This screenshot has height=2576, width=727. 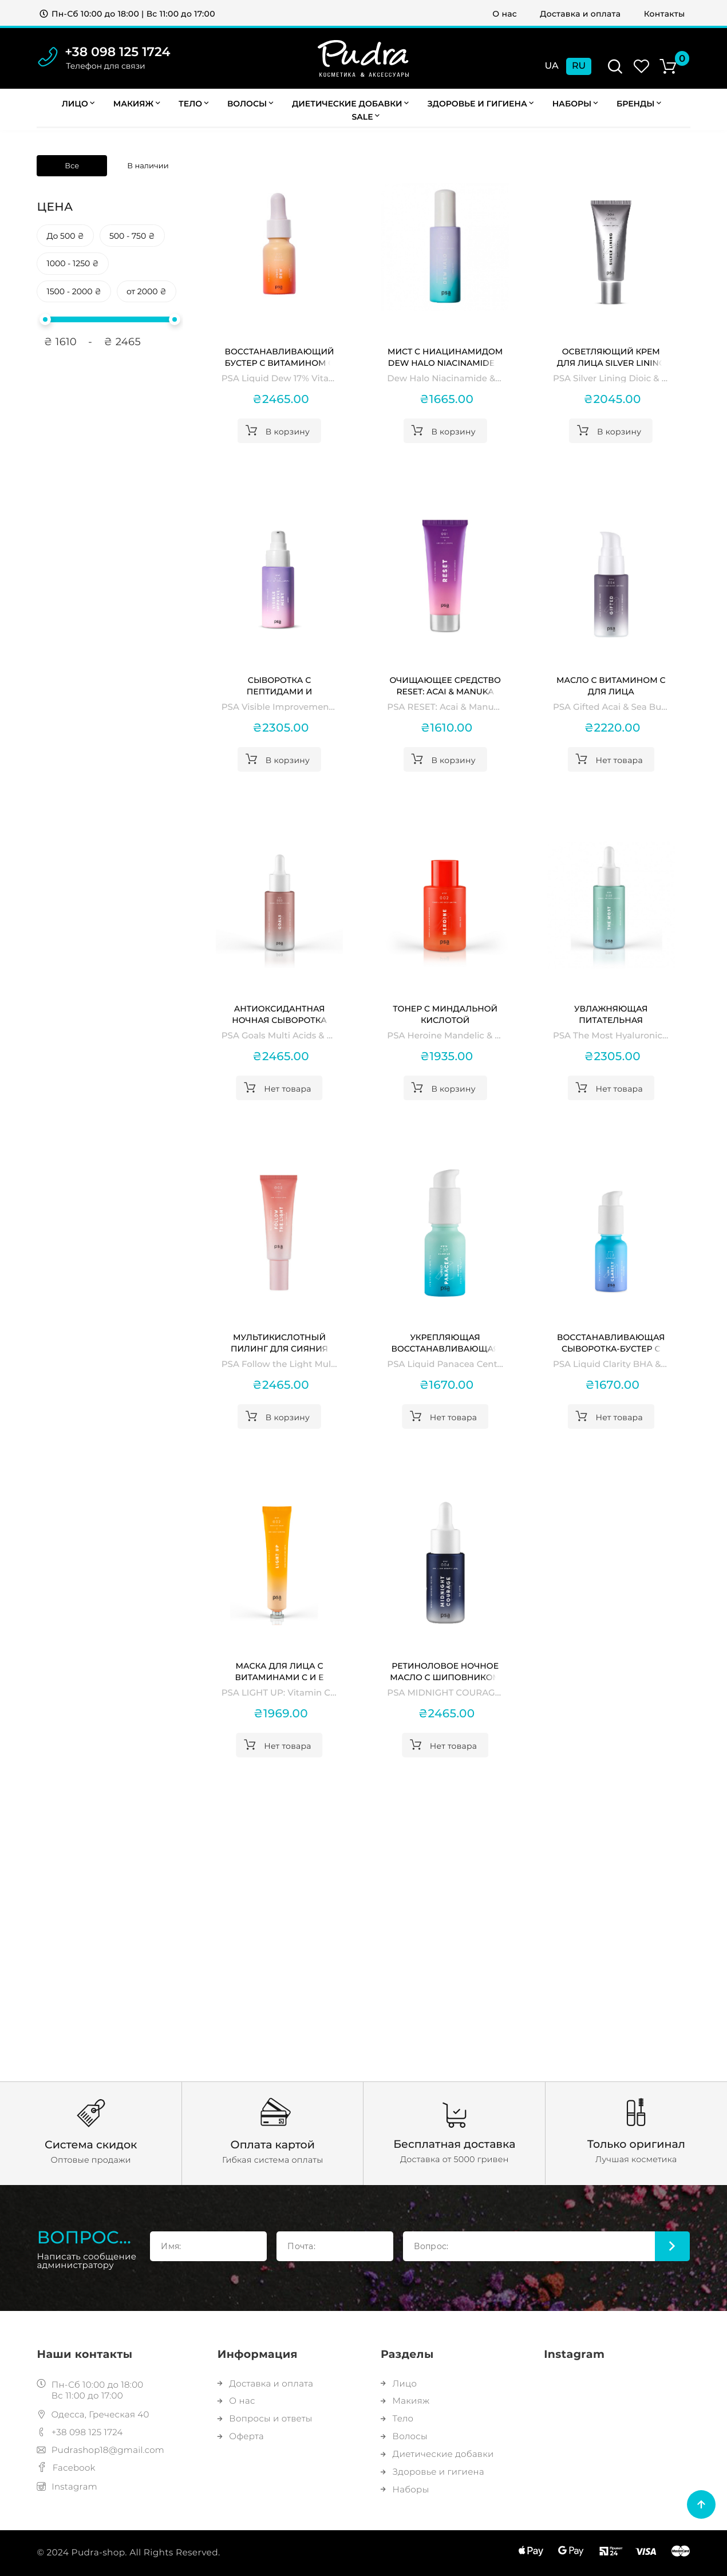 I want to click on Восстанавливающий бустер с витамином C Liquid Dew 17% Vitamin C Glow Recovery Booster PSA, so click(x=279, y=357).